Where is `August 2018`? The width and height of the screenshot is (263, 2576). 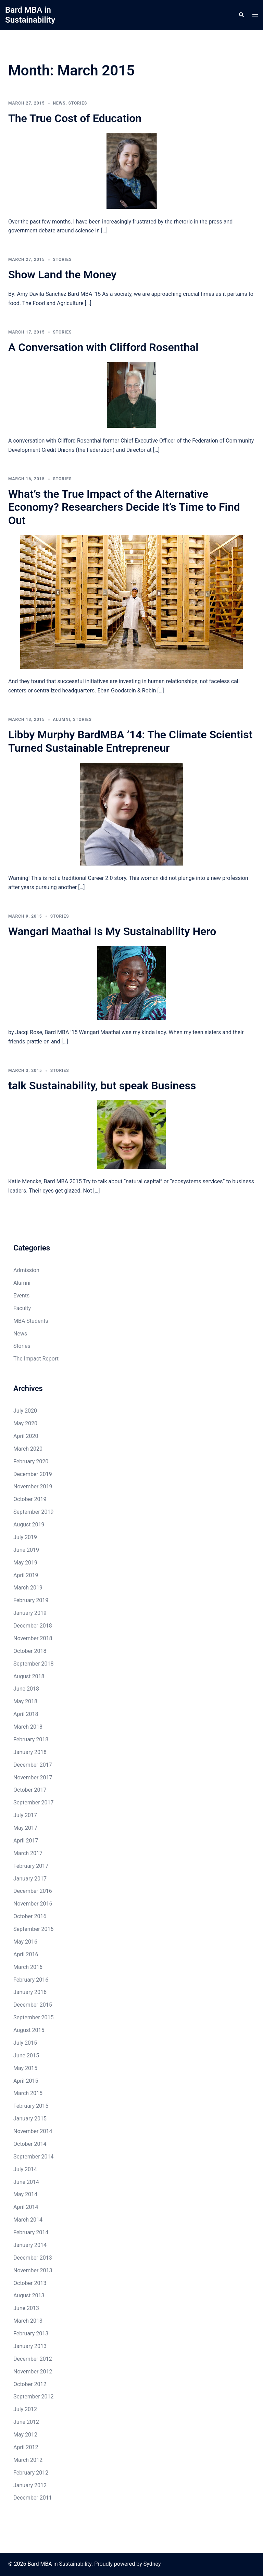
August 2018 is located at coordinates (28, 1676).